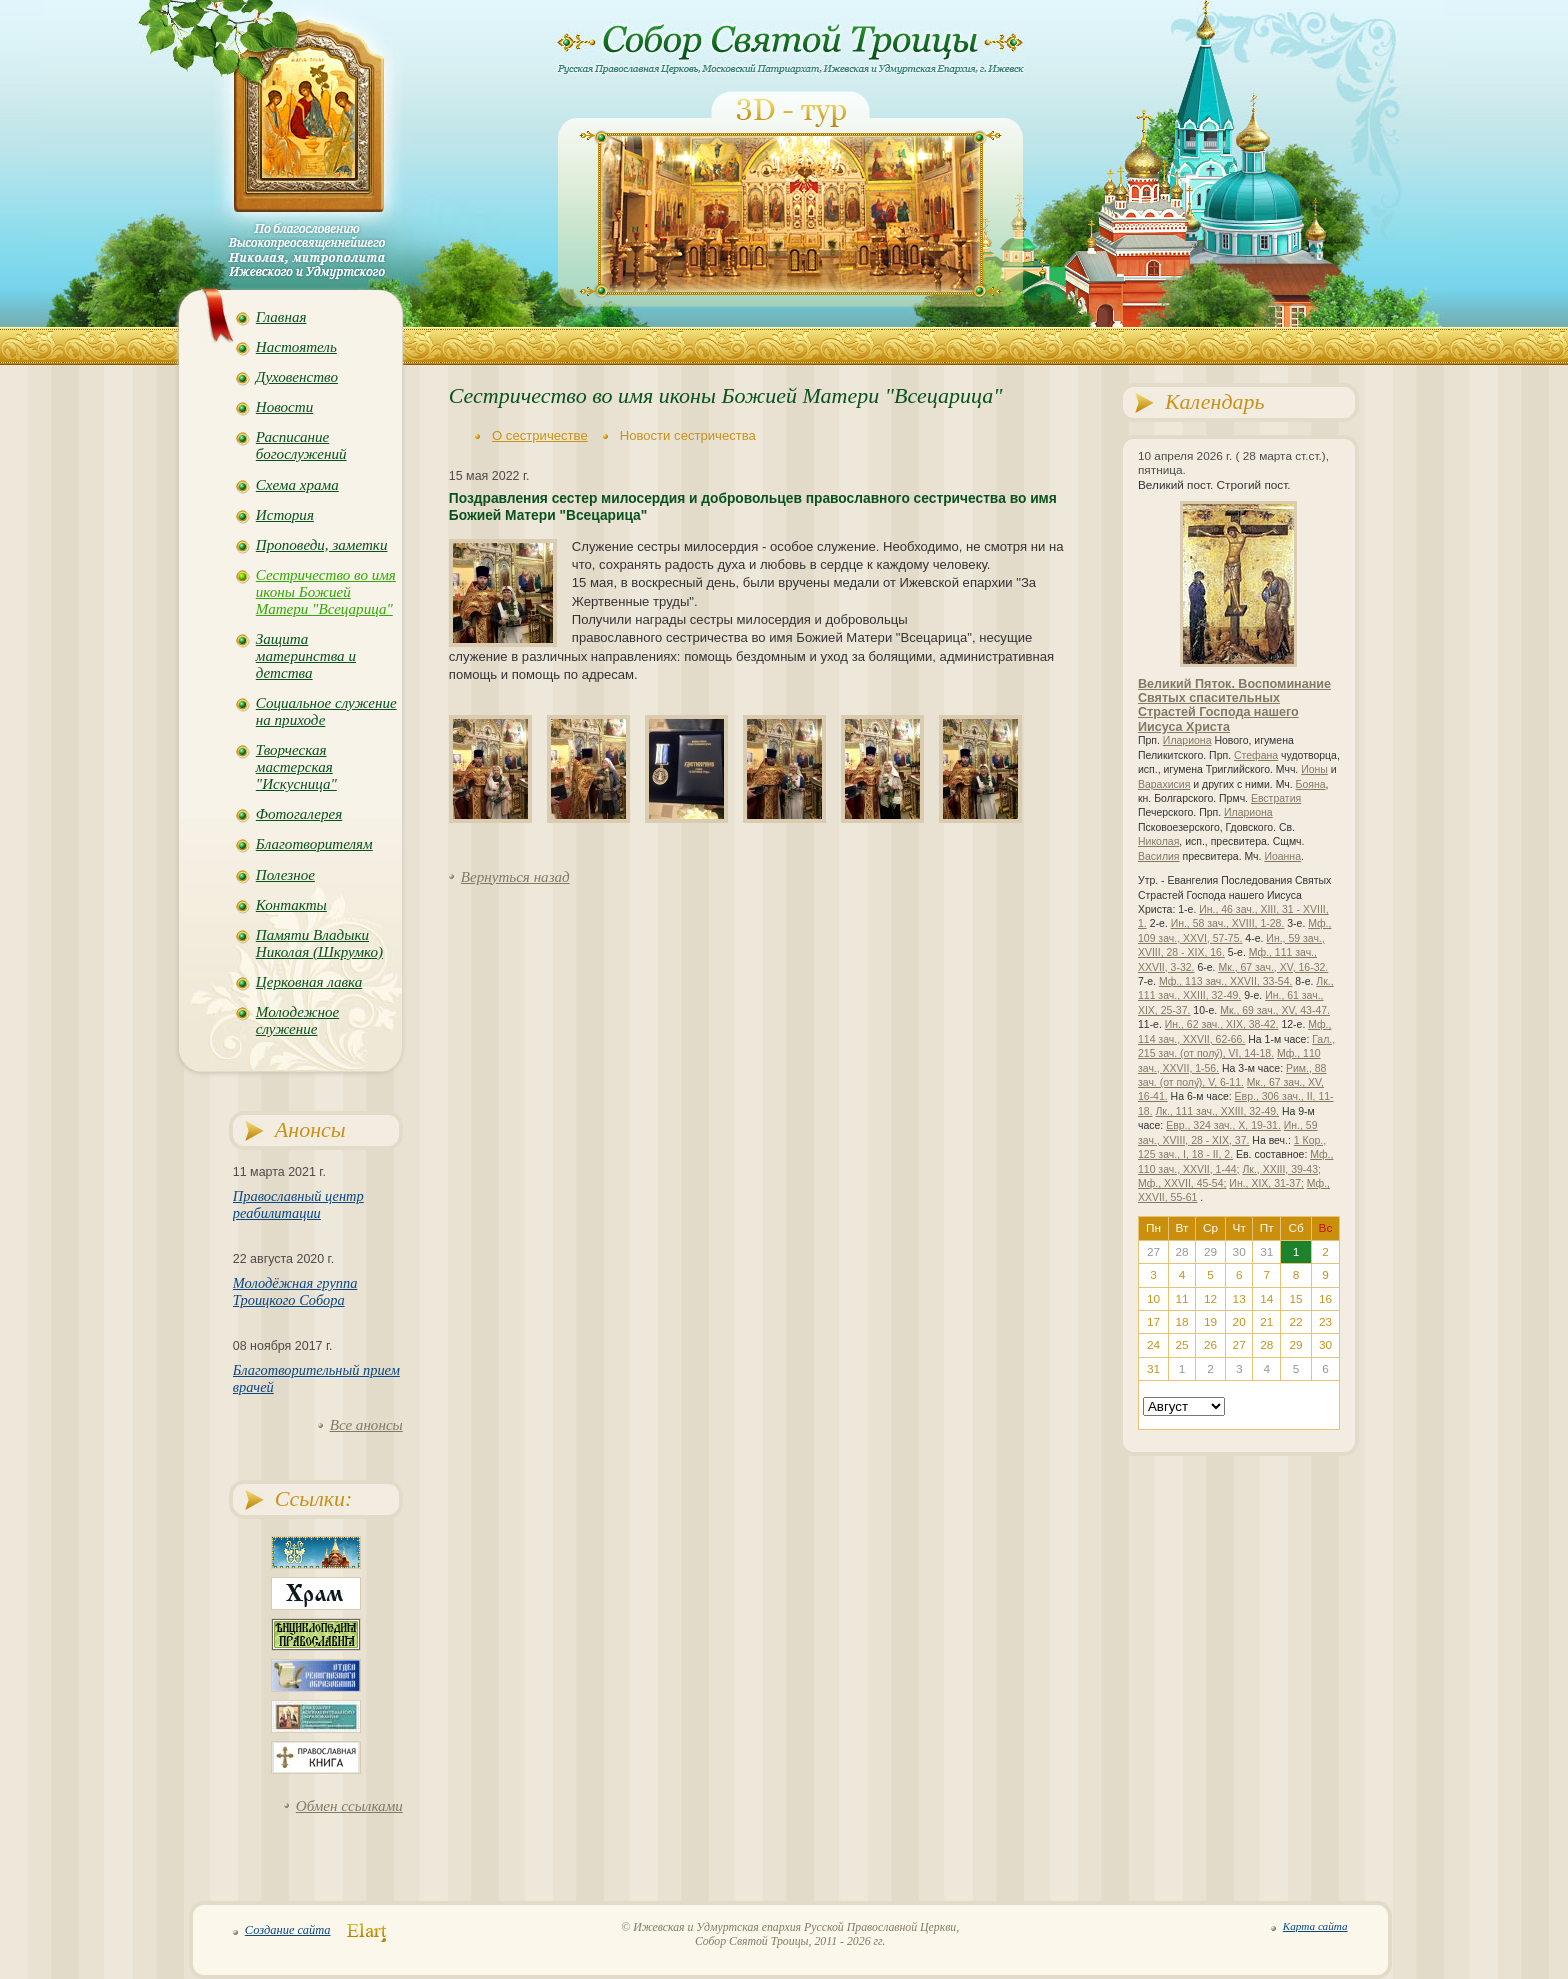  What do you see at coordinates (515, 877) in the screenshot?
I see `Вернуться назад` at bounding box center [515, 877].